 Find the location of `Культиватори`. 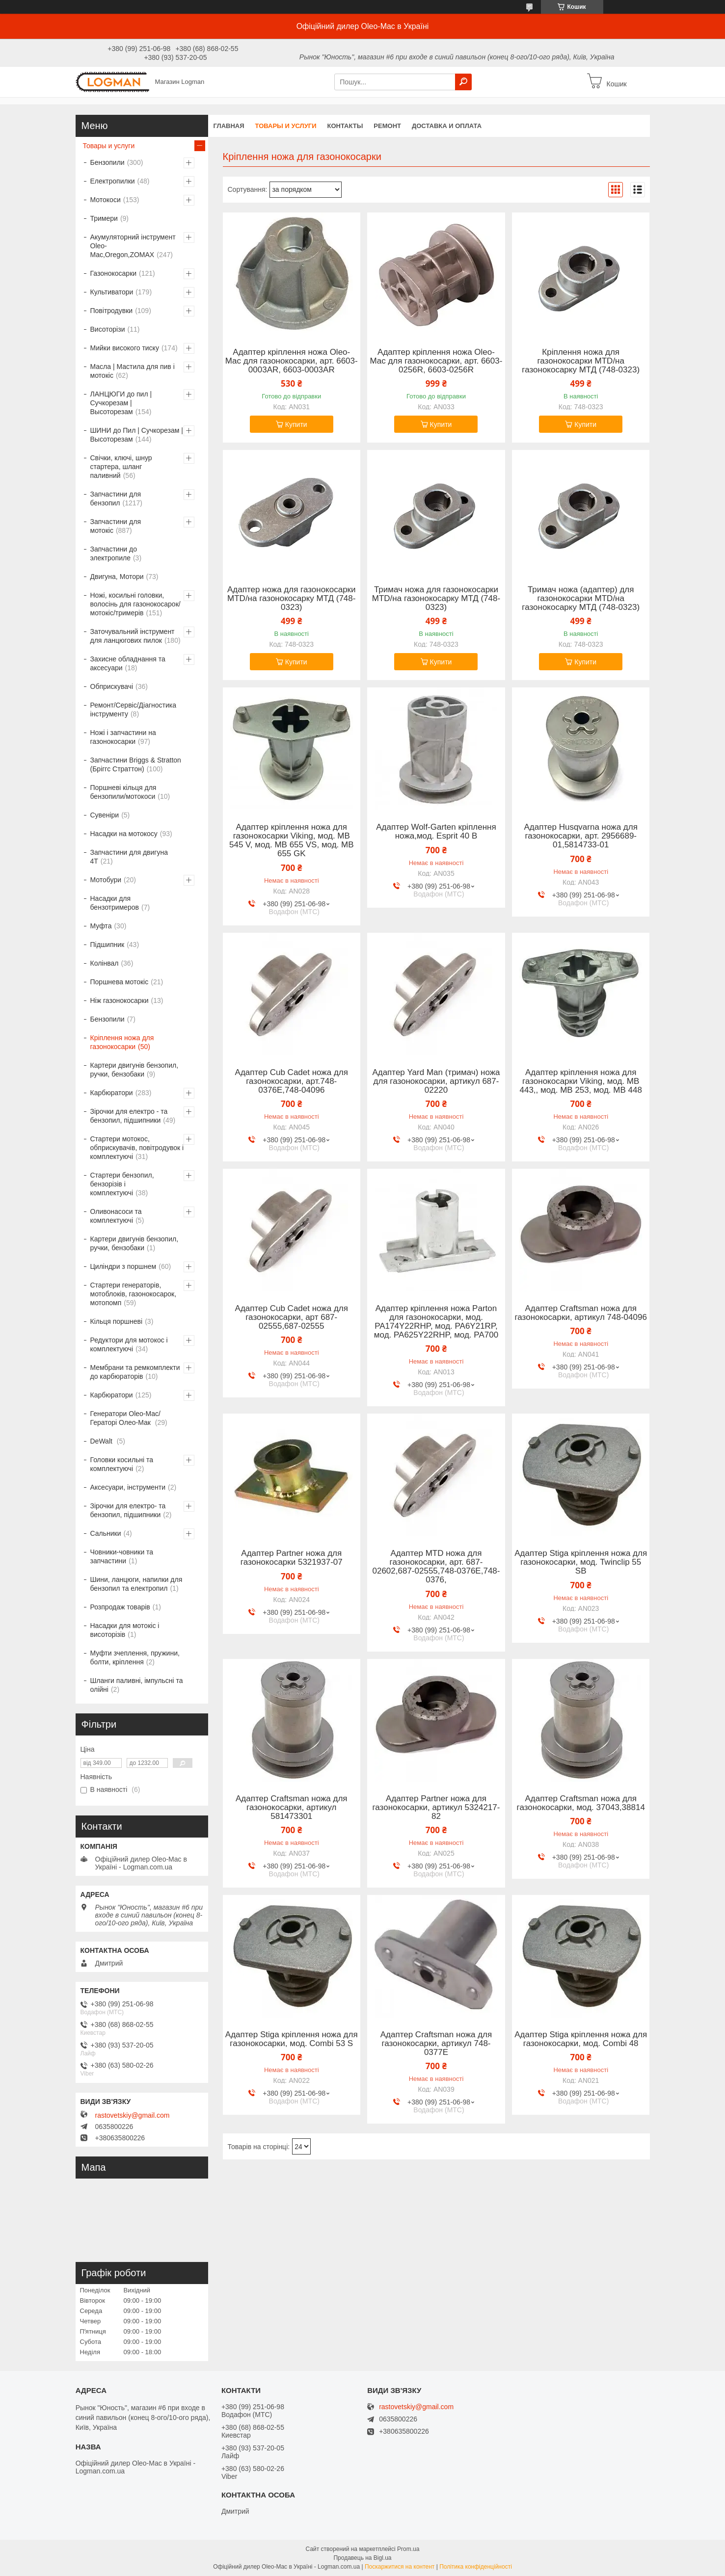

Культиватори is located at coordinates (112, 292).